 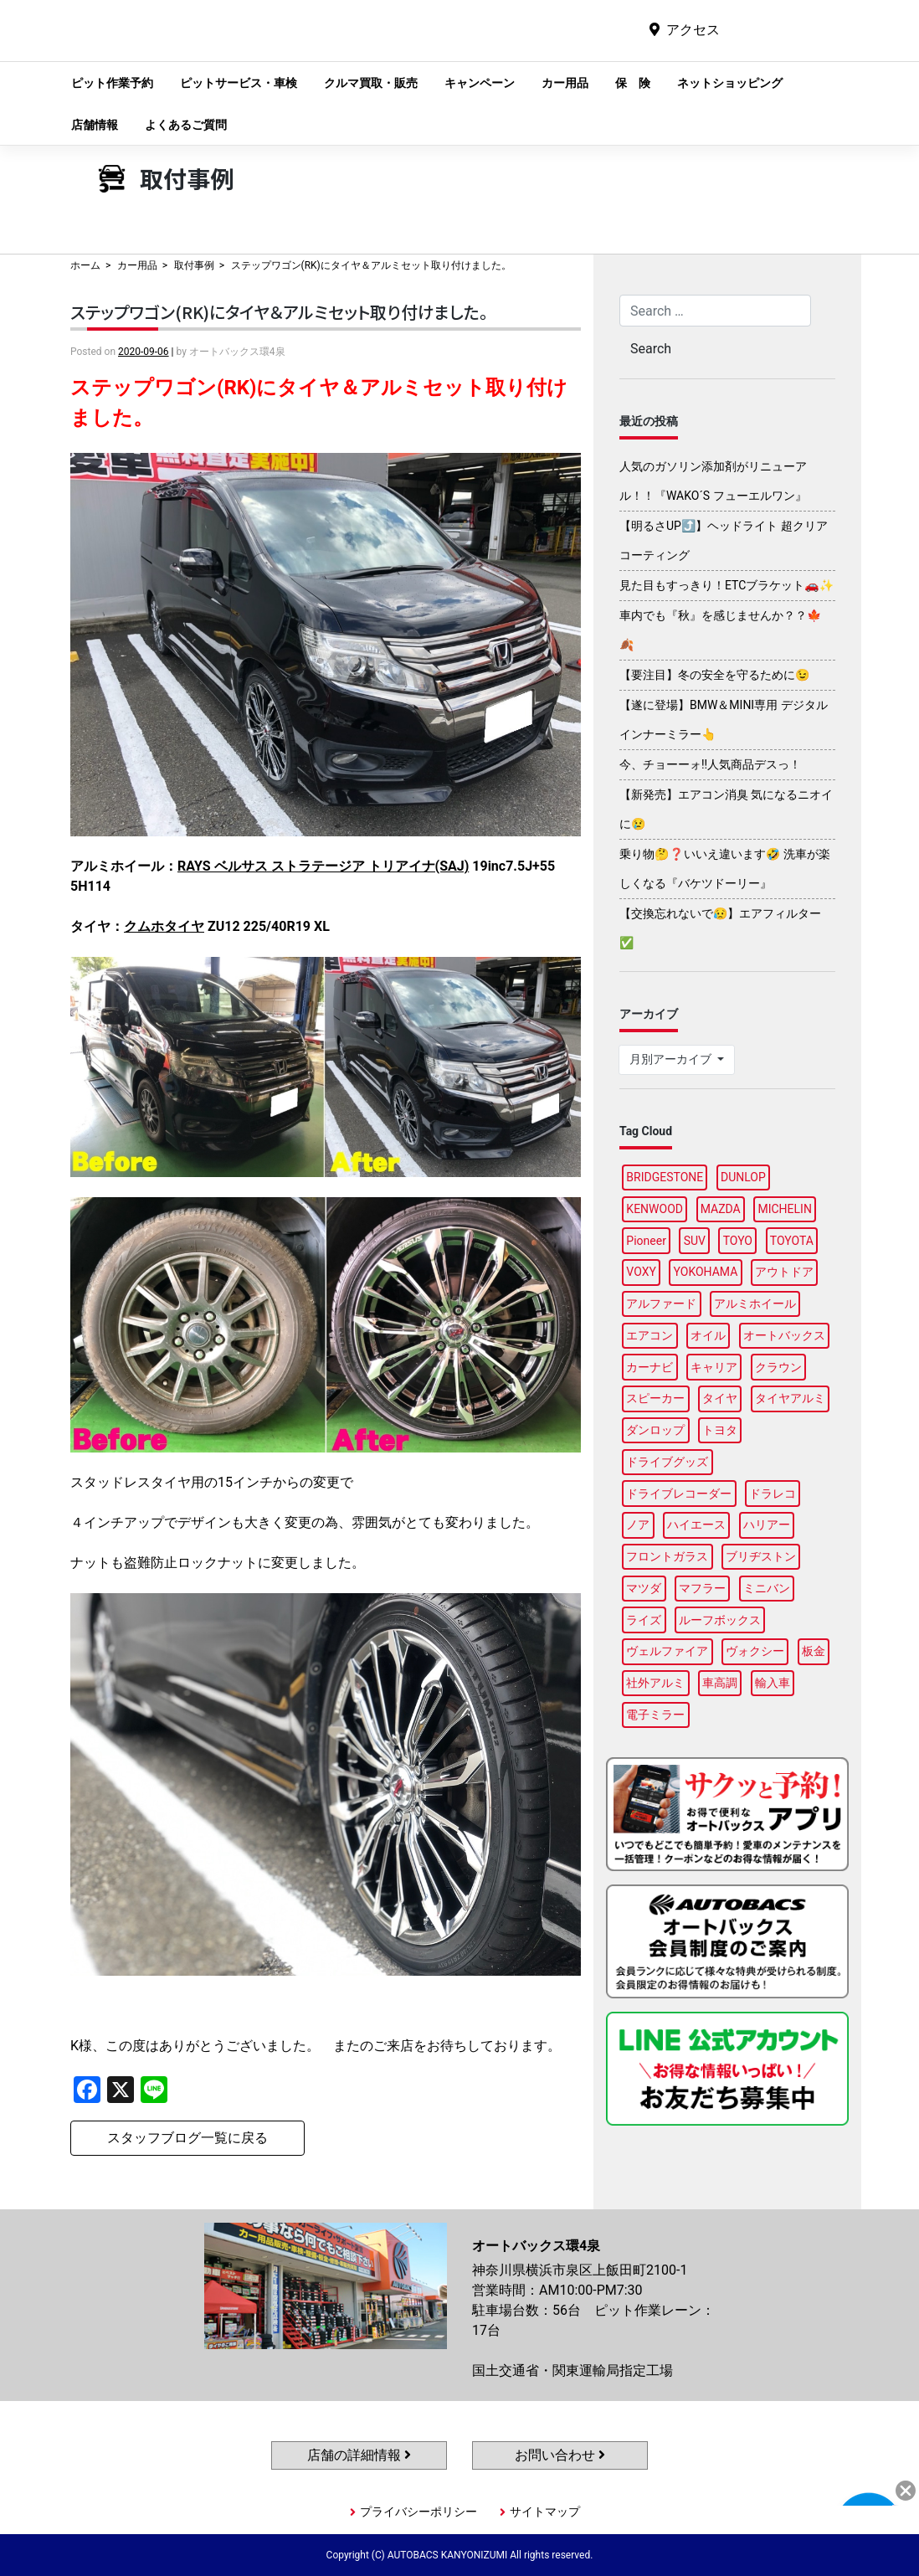 I want to click on ヴェルファイア [ヴェルファイア (96個の項目)], so click(x=667, y=1651).